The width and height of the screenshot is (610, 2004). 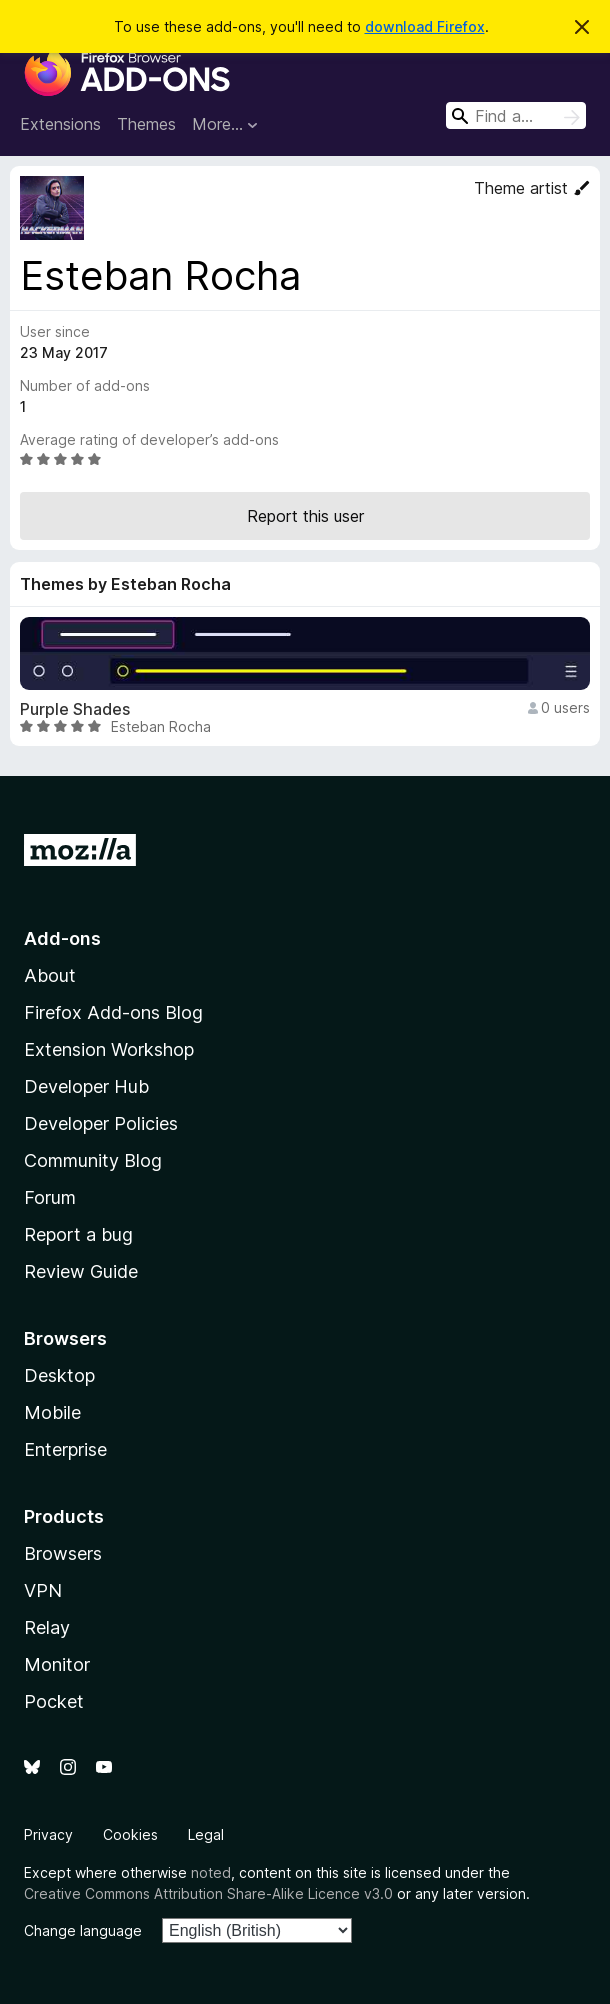 I want to click on Change language, so click(x=83, y=1930).